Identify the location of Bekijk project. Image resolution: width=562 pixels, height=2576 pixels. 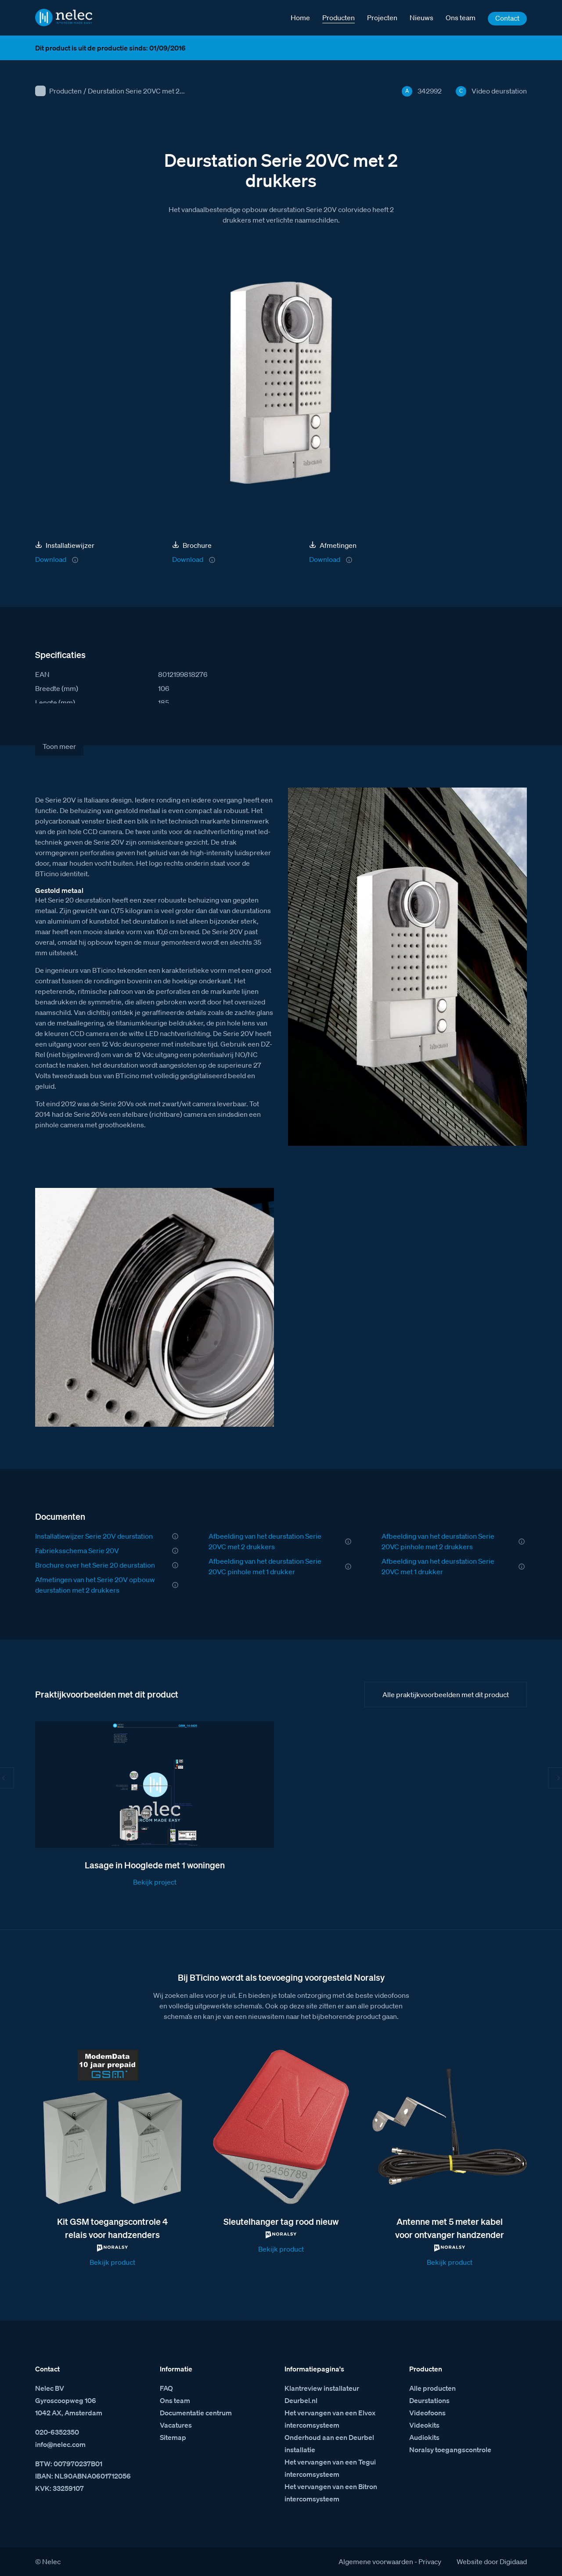
(155, 1882).